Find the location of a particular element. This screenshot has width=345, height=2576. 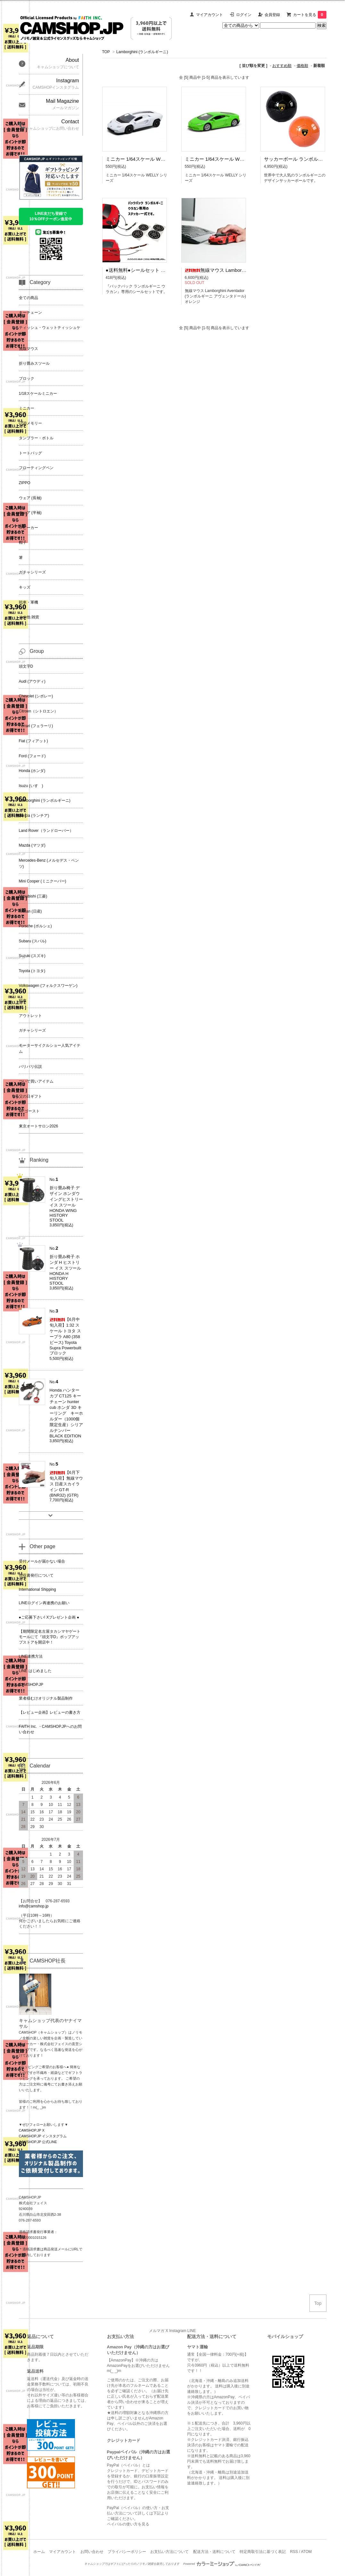

プライバシーポリシー is located at coordinates (127, 2551).